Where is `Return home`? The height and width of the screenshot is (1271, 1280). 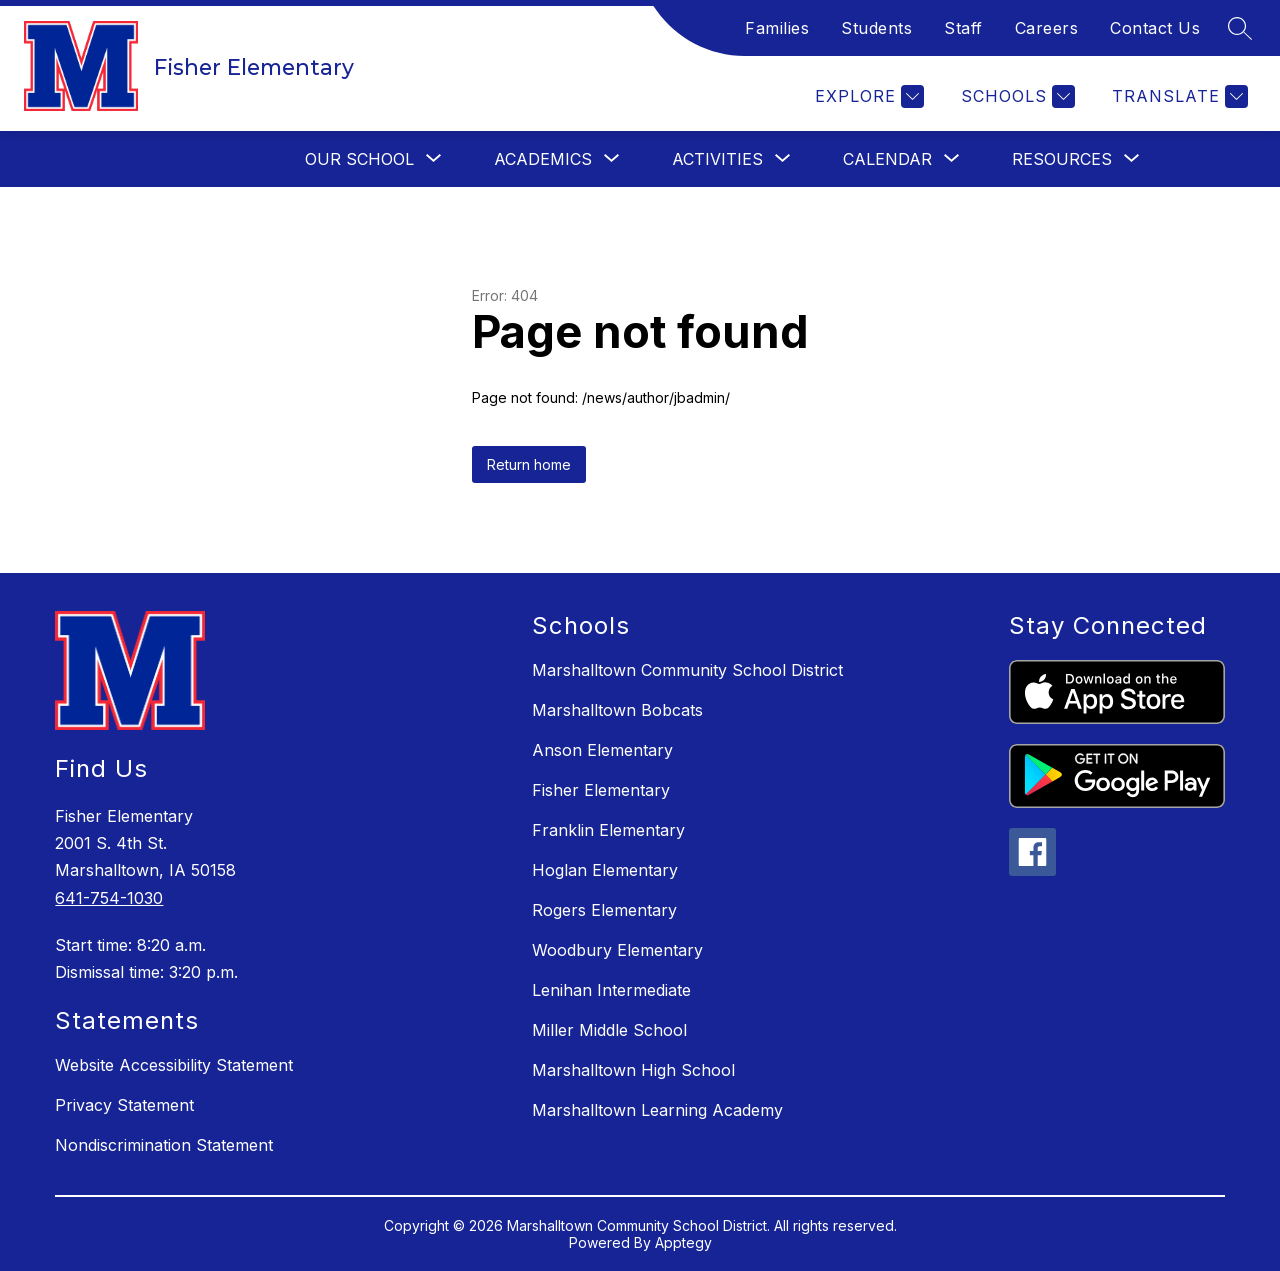
Return home is located at coordinates (529, 464).